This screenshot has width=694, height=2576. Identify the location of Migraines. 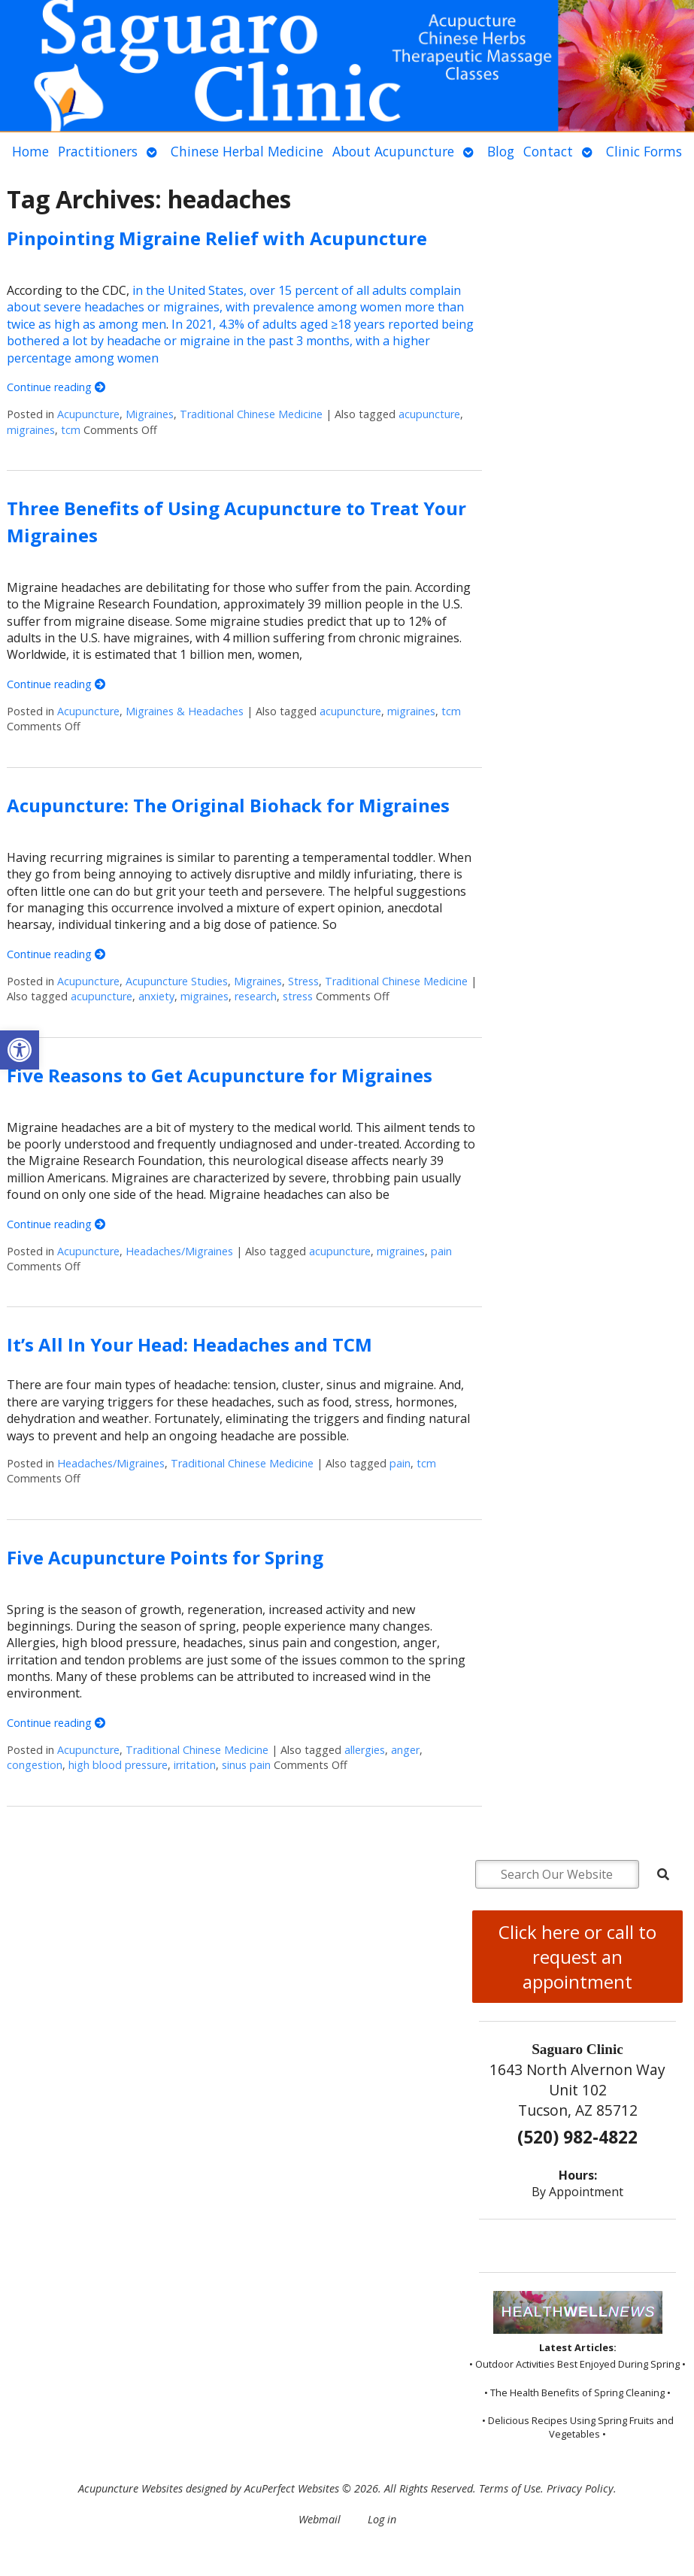
(150, 414).